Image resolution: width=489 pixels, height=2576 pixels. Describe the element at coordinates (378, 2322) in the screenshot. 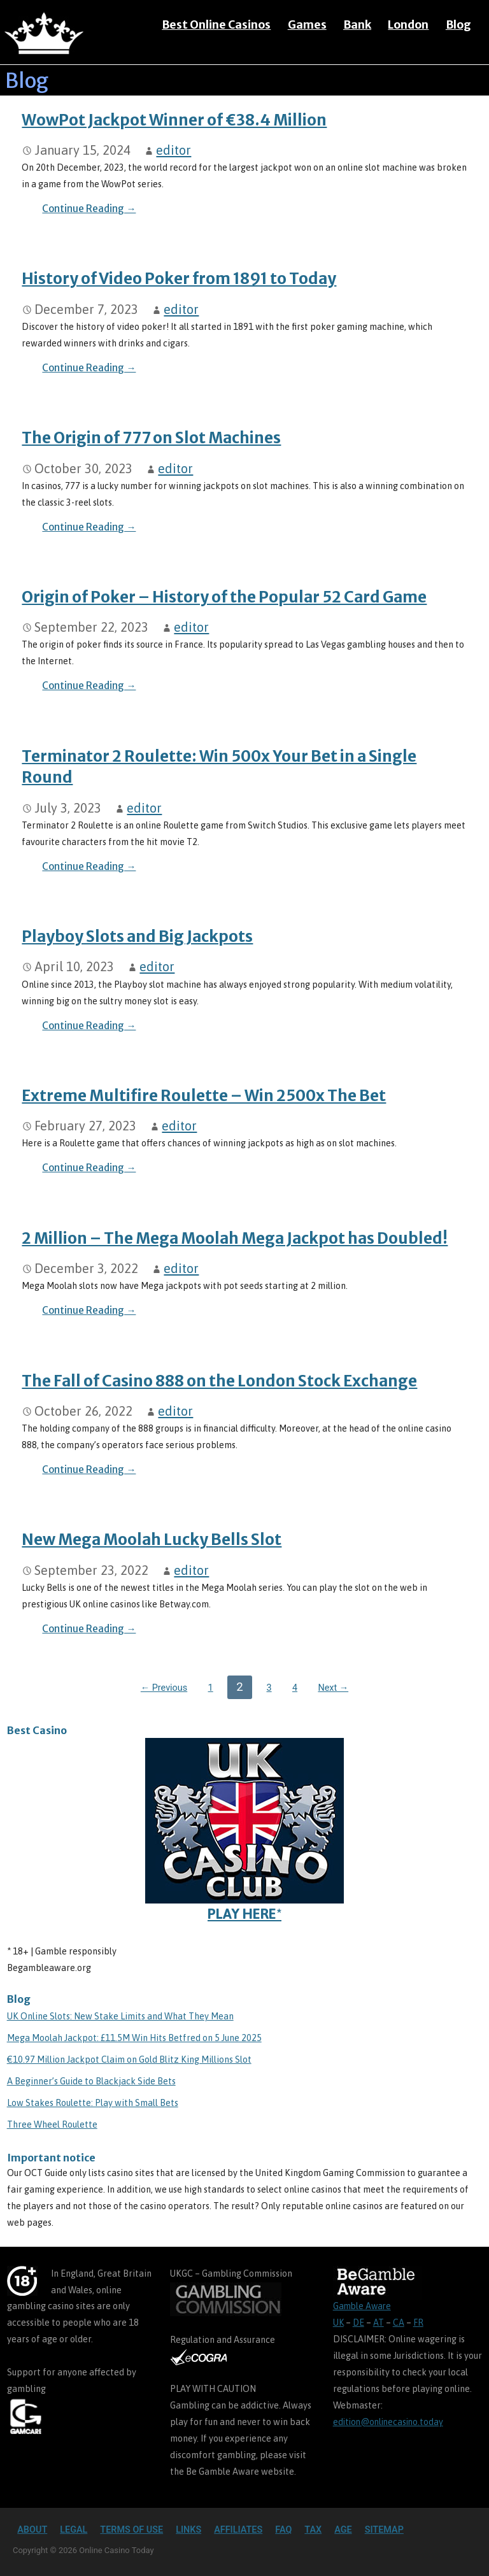

I see `AT` at that location.